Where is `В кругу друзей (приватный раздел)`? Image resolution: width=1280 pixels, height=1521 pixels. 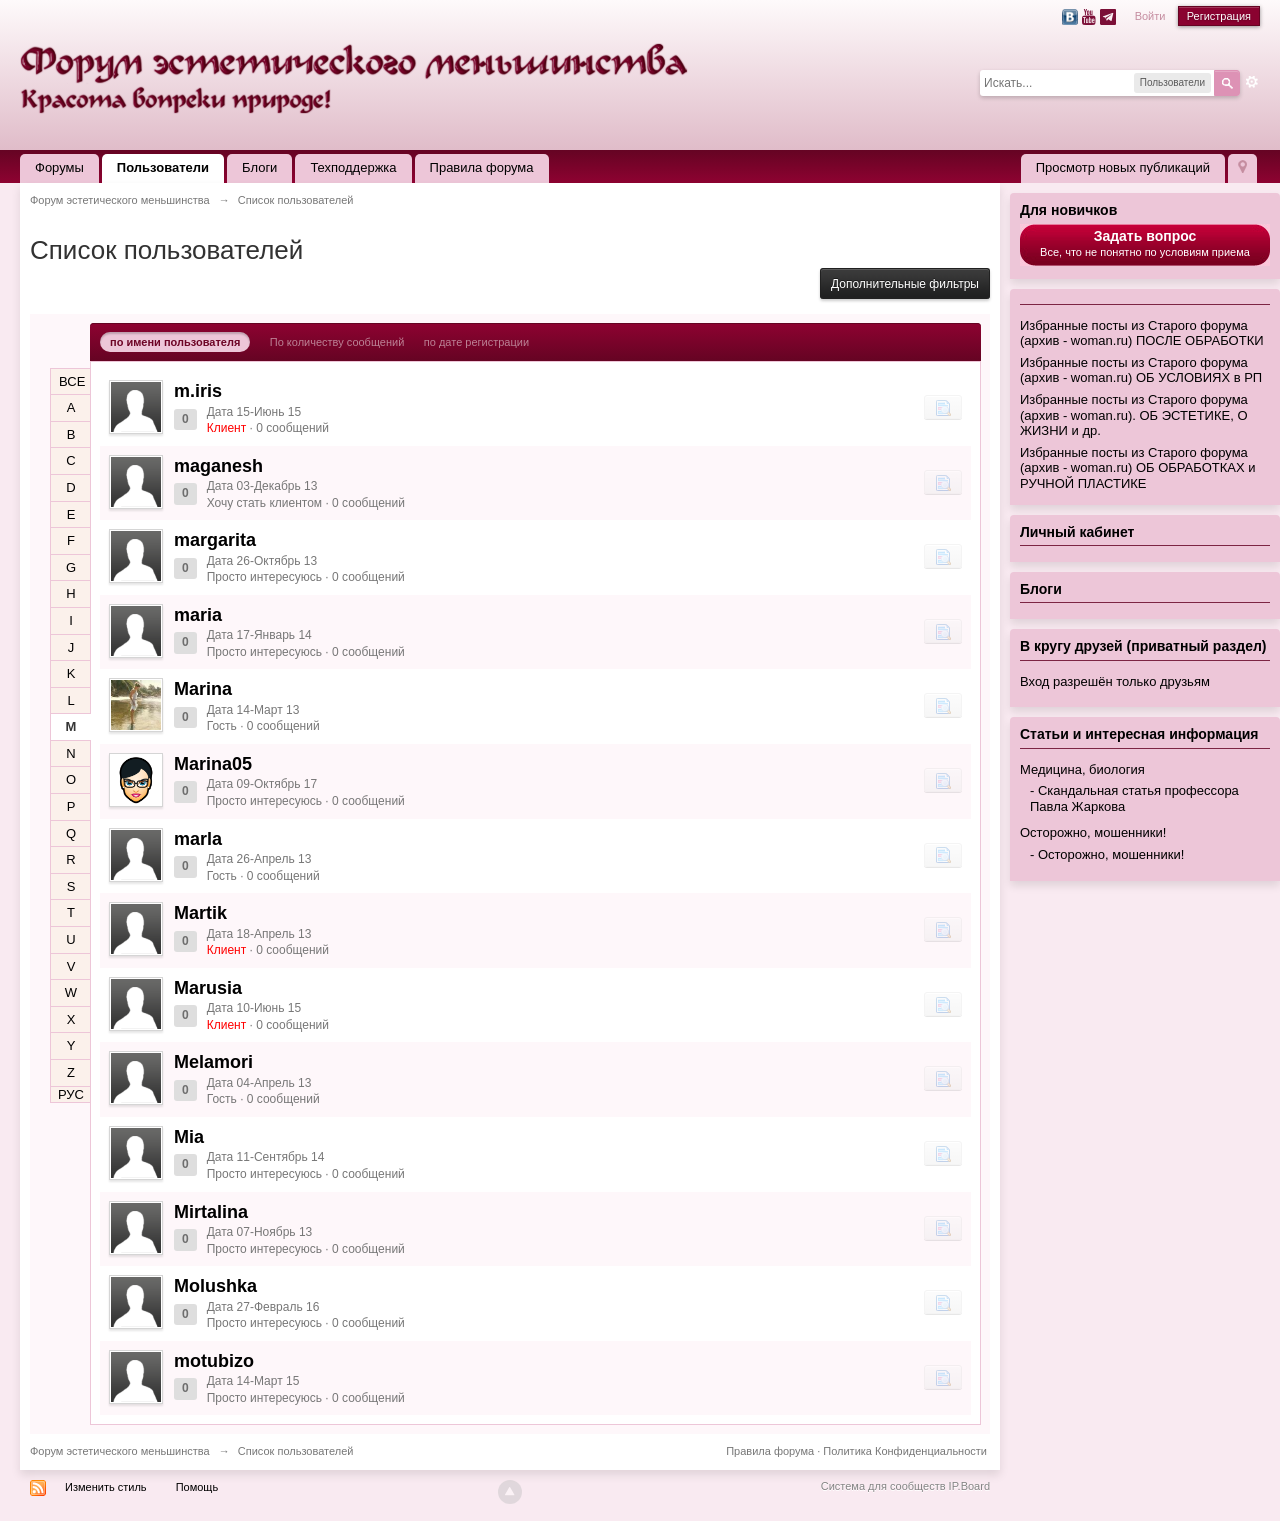
В кругу друзей (приватный раздел) is located at coordinates (1143, 646).